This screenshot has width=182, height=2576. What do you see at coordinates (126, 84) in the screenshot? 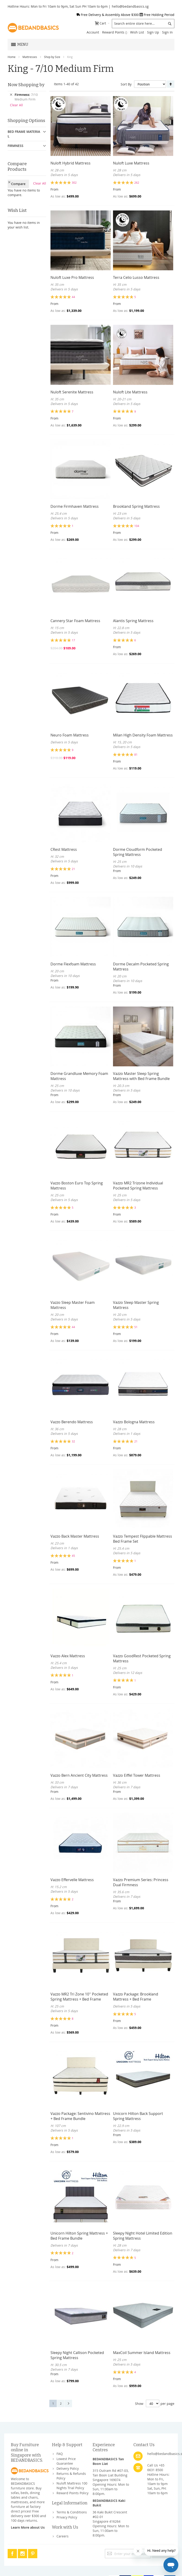
I see `Sort By` at bounding box center [126, 84].